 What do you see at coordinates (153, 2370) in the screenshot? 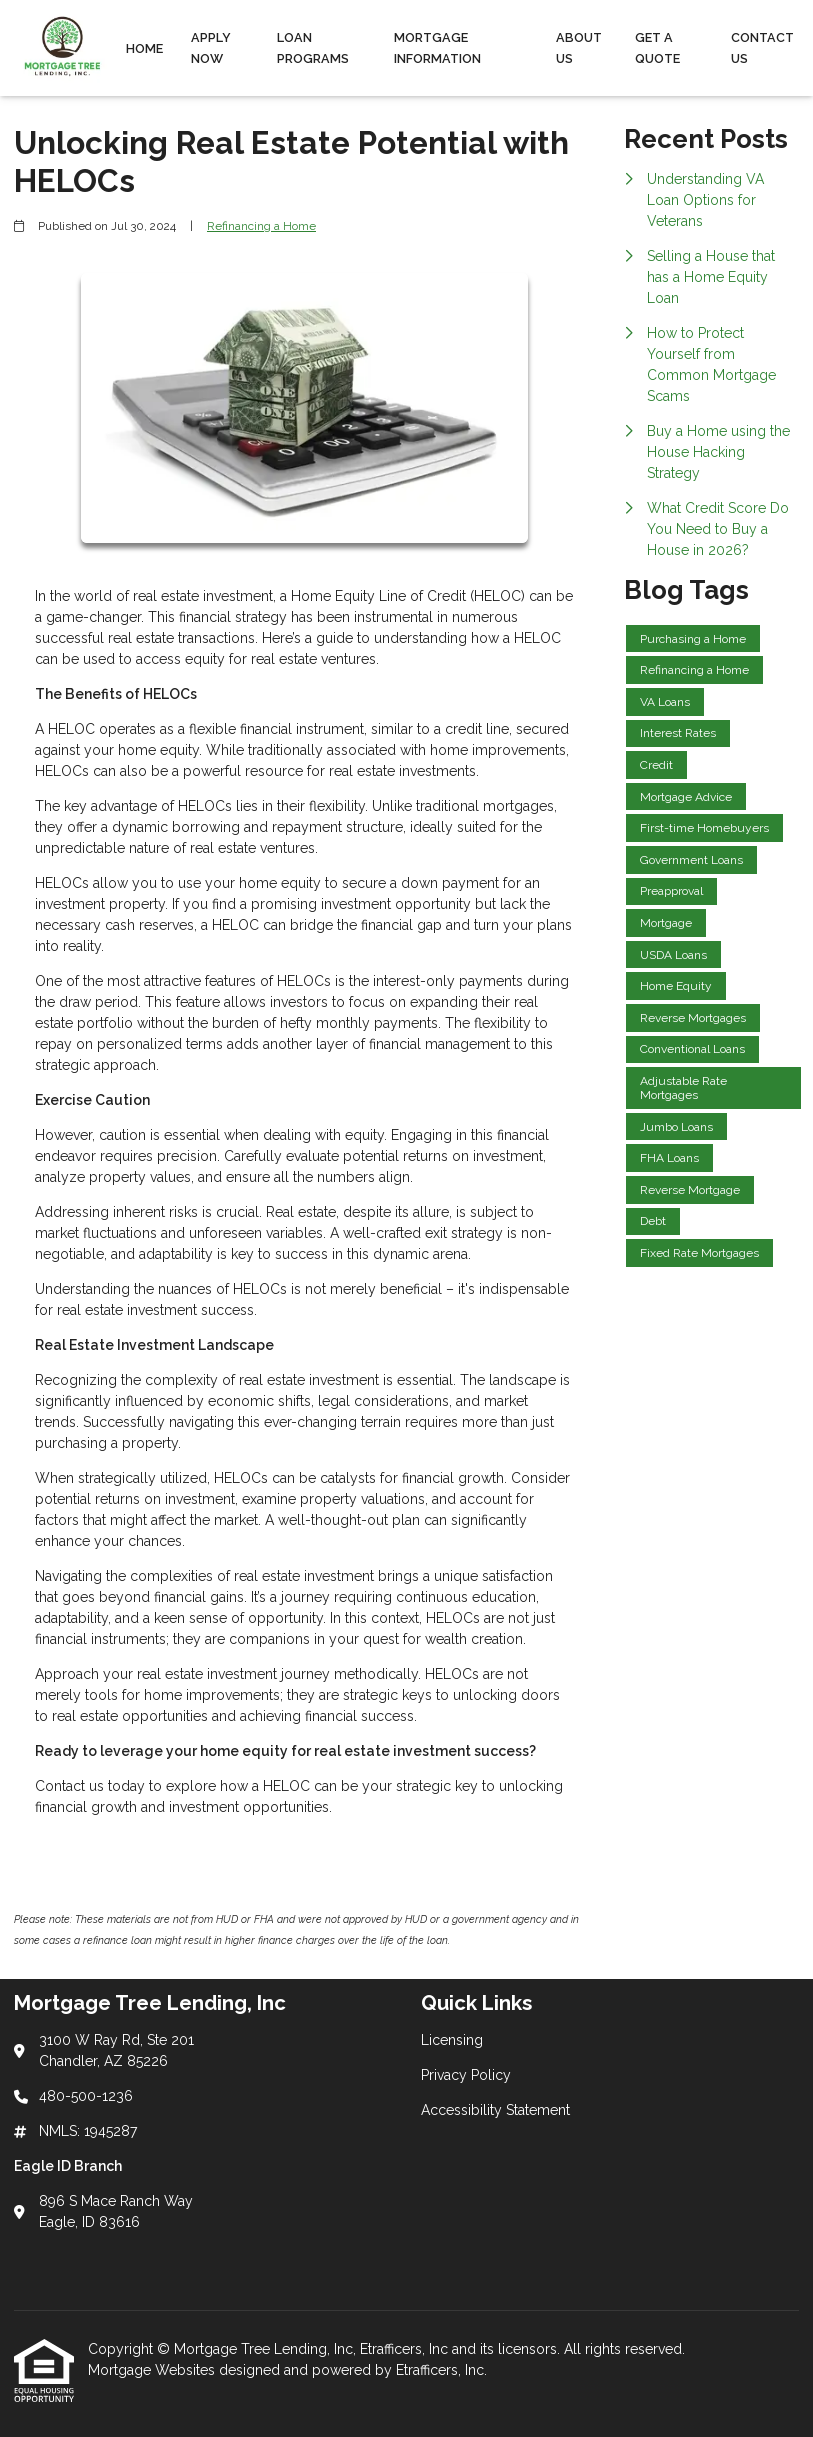
I see `Mortgage Websites` at bounding box center [153, 2370].